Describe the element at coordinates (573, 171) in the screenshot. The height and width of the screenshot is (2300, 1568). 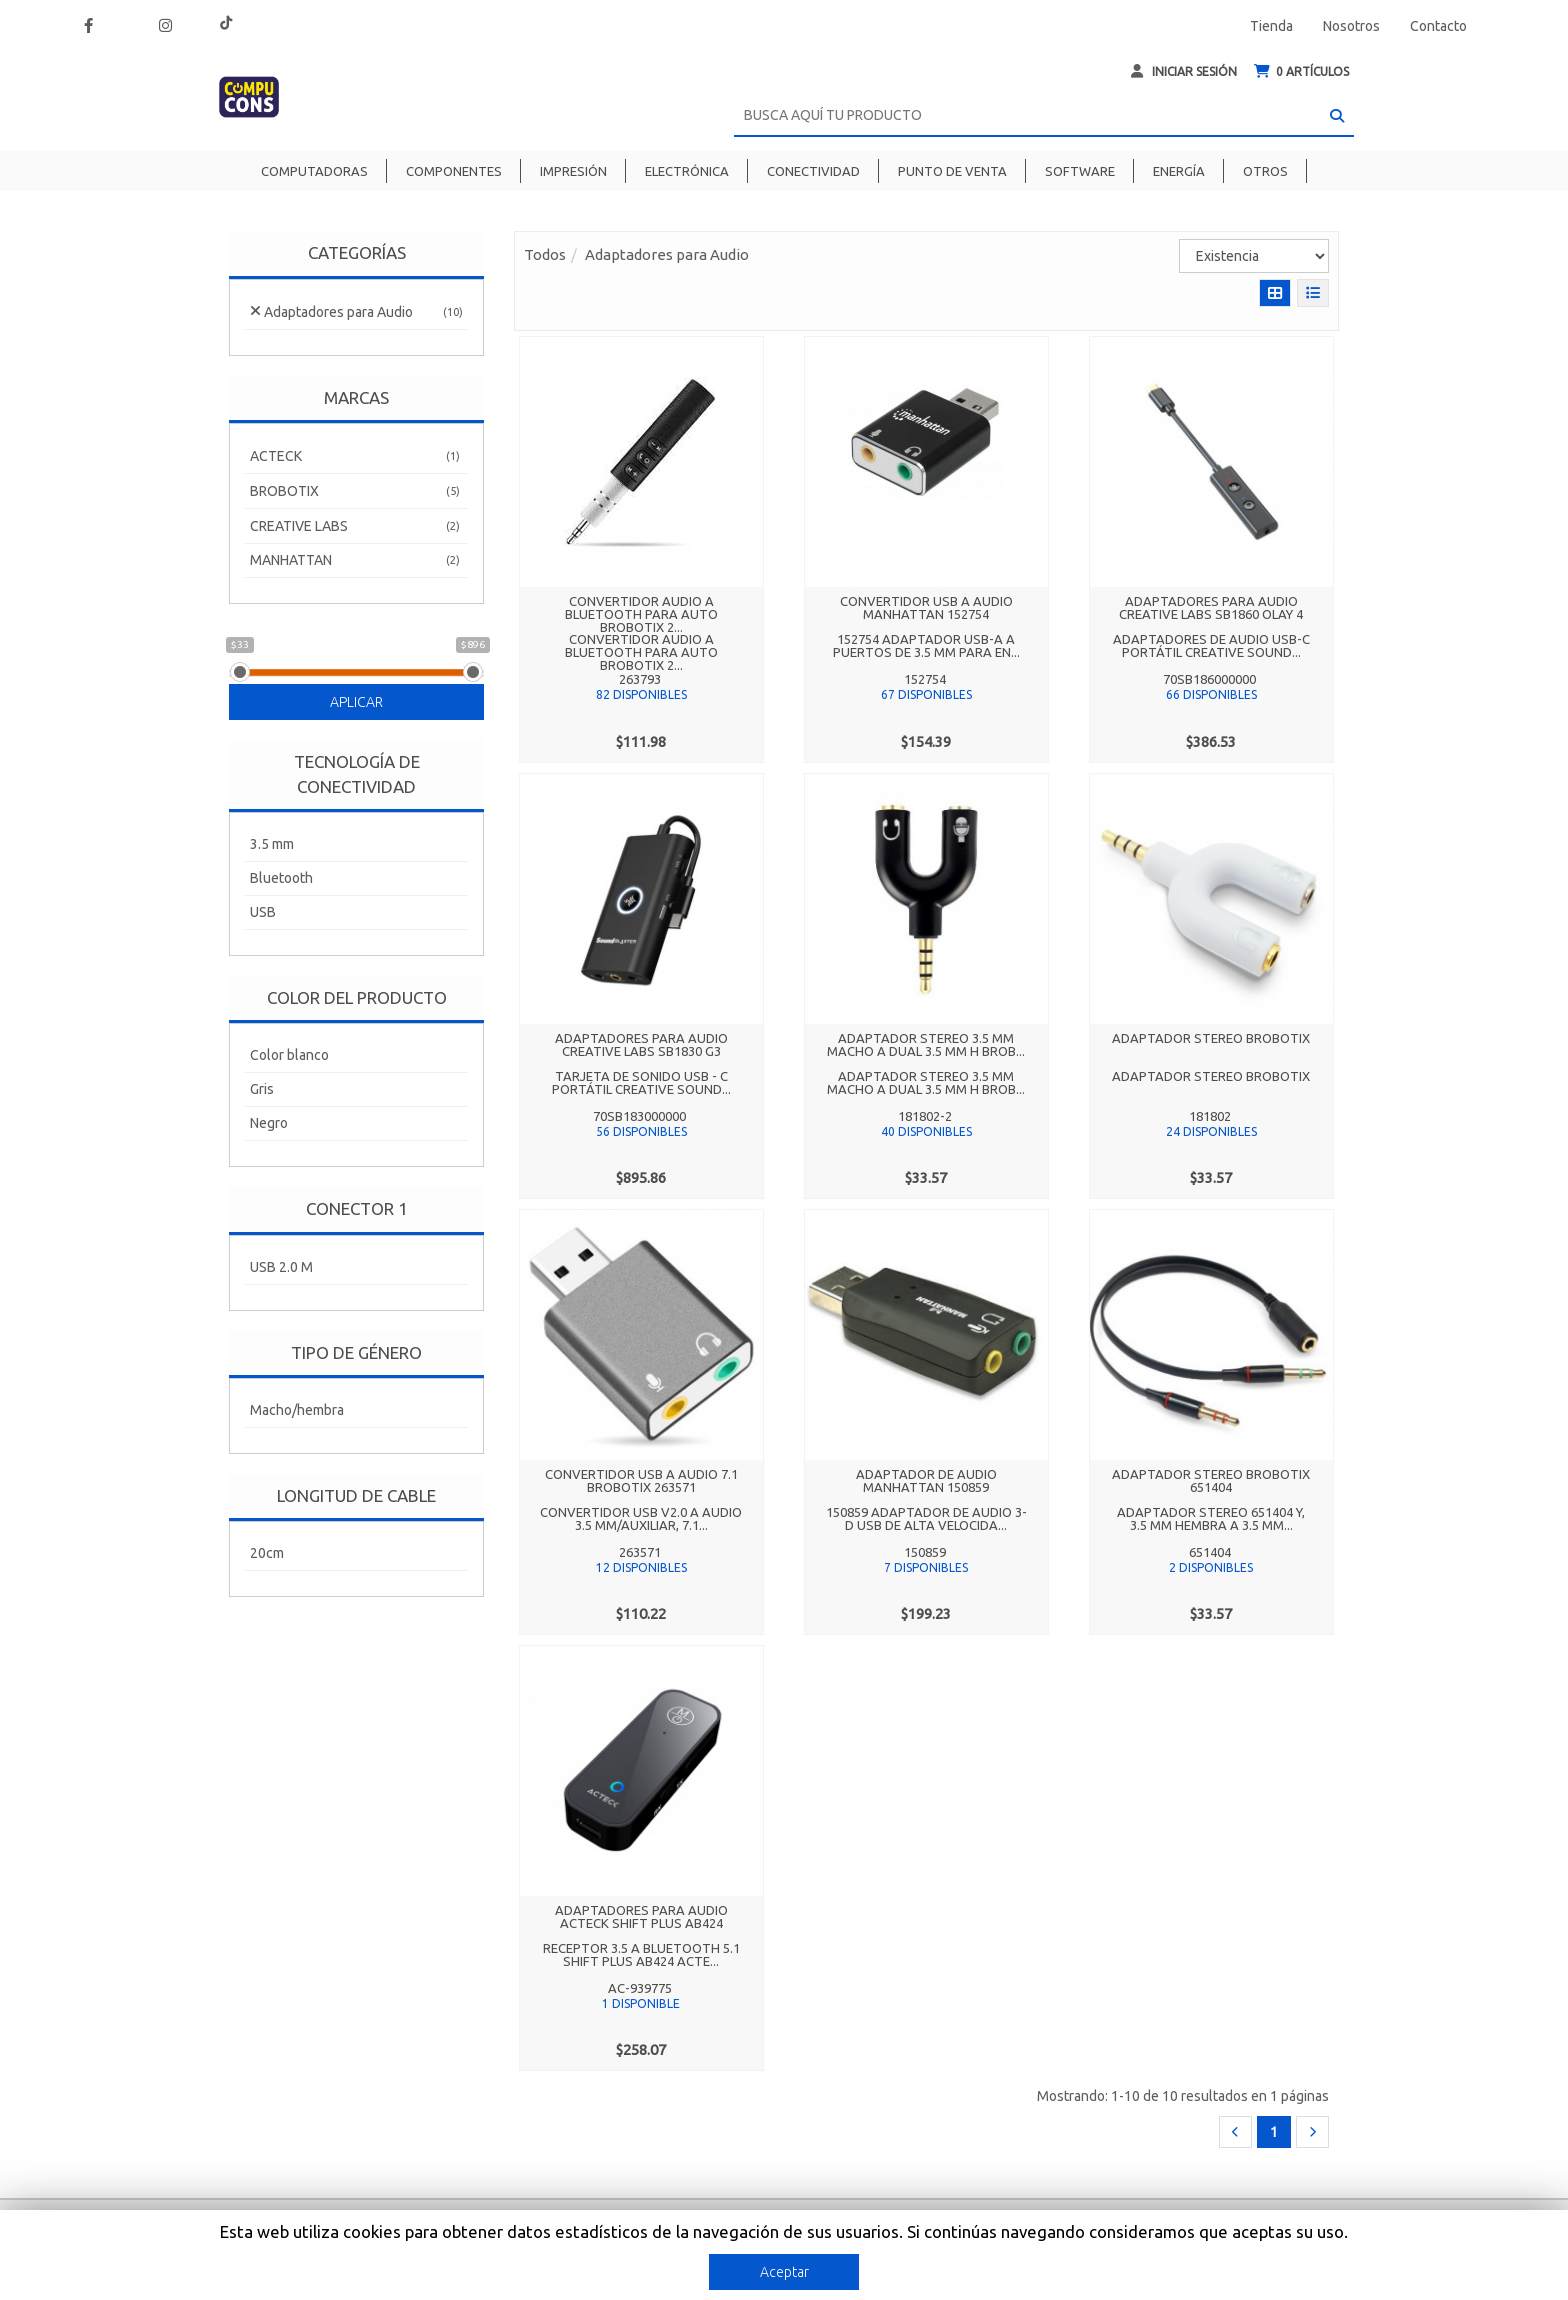
I see `Impresión` at that location.